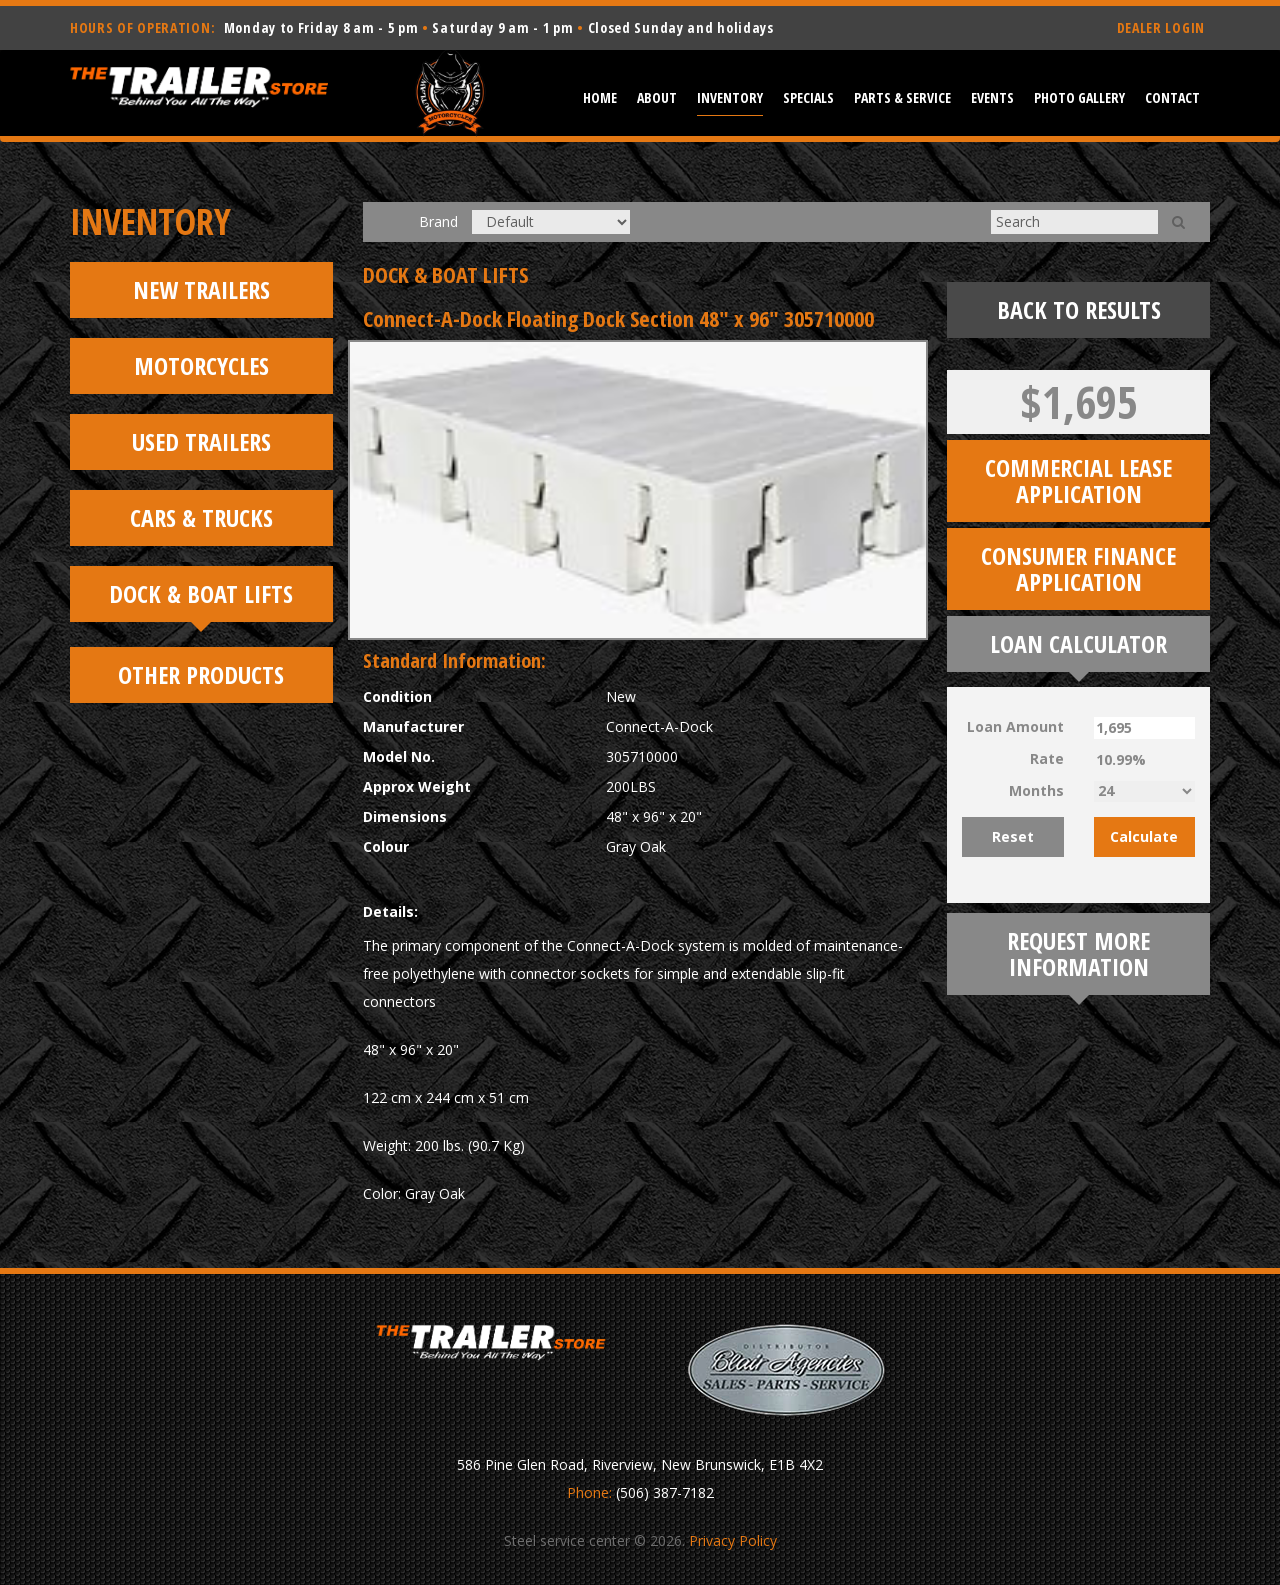  I want to click on Privacy Policy, so click(733, 1540).